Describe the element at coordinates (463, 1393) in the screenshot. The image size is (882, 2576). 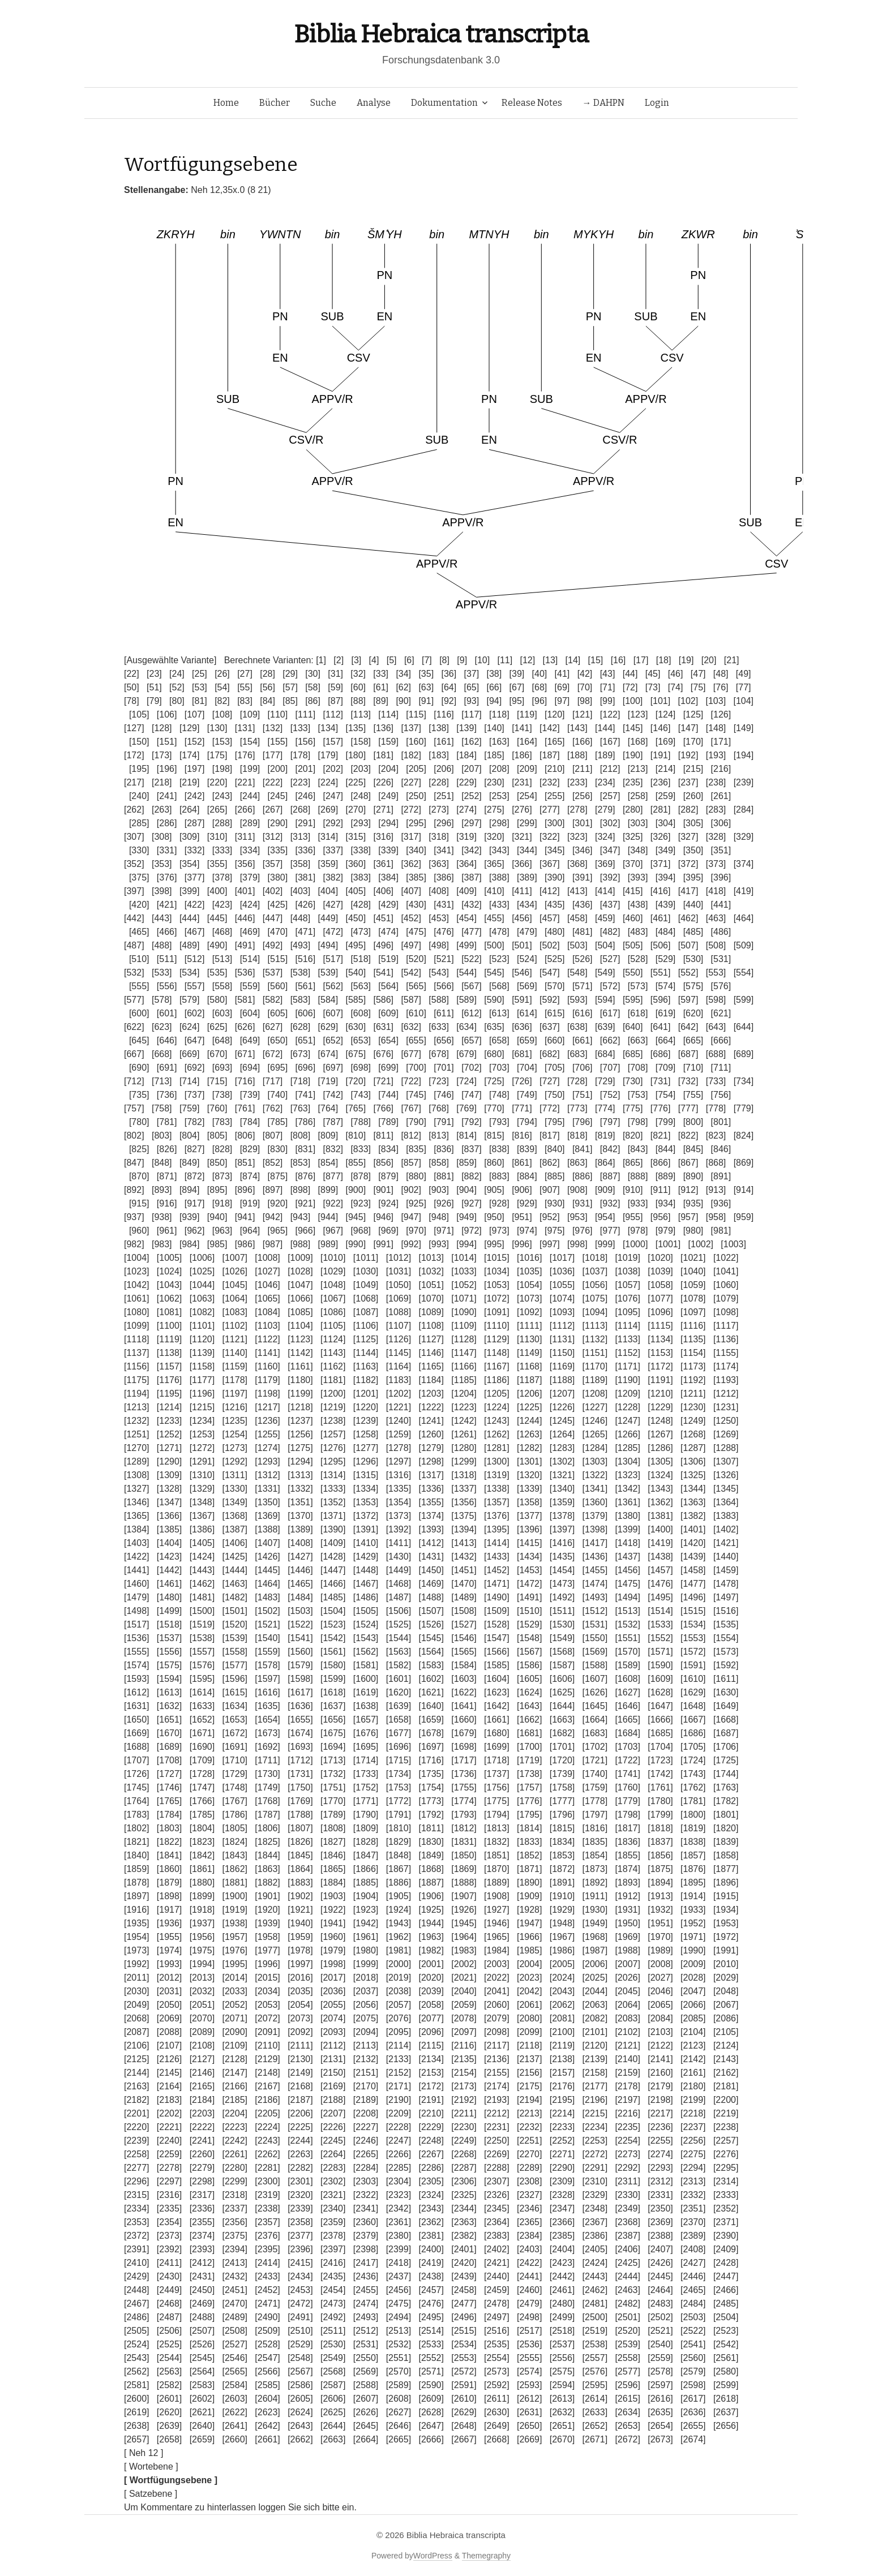
I see `[1204]` at that location.